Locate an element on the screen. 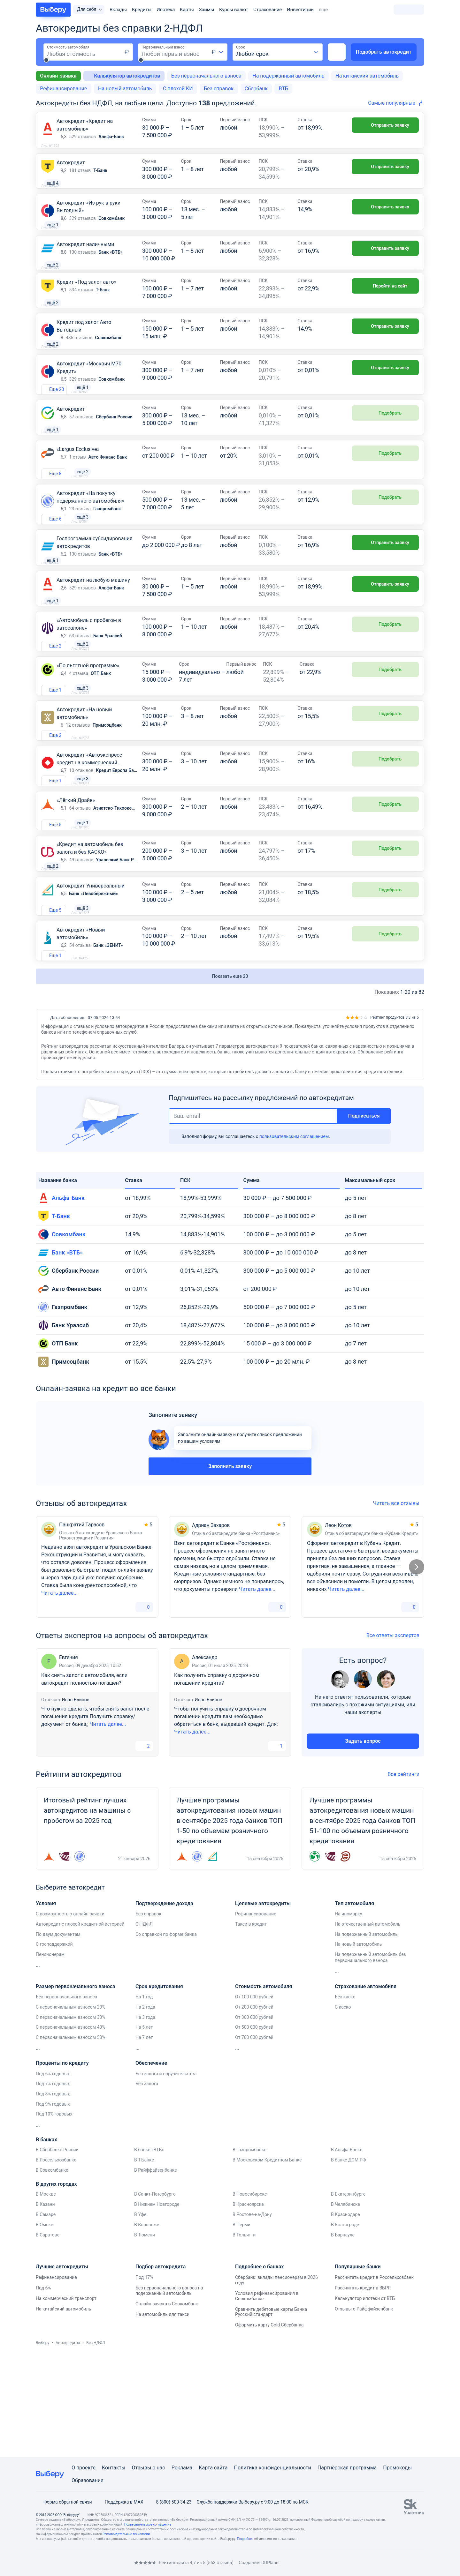 This screenshot has height=2576, width=460. В Саратове is located at coordinates (47, 2334).